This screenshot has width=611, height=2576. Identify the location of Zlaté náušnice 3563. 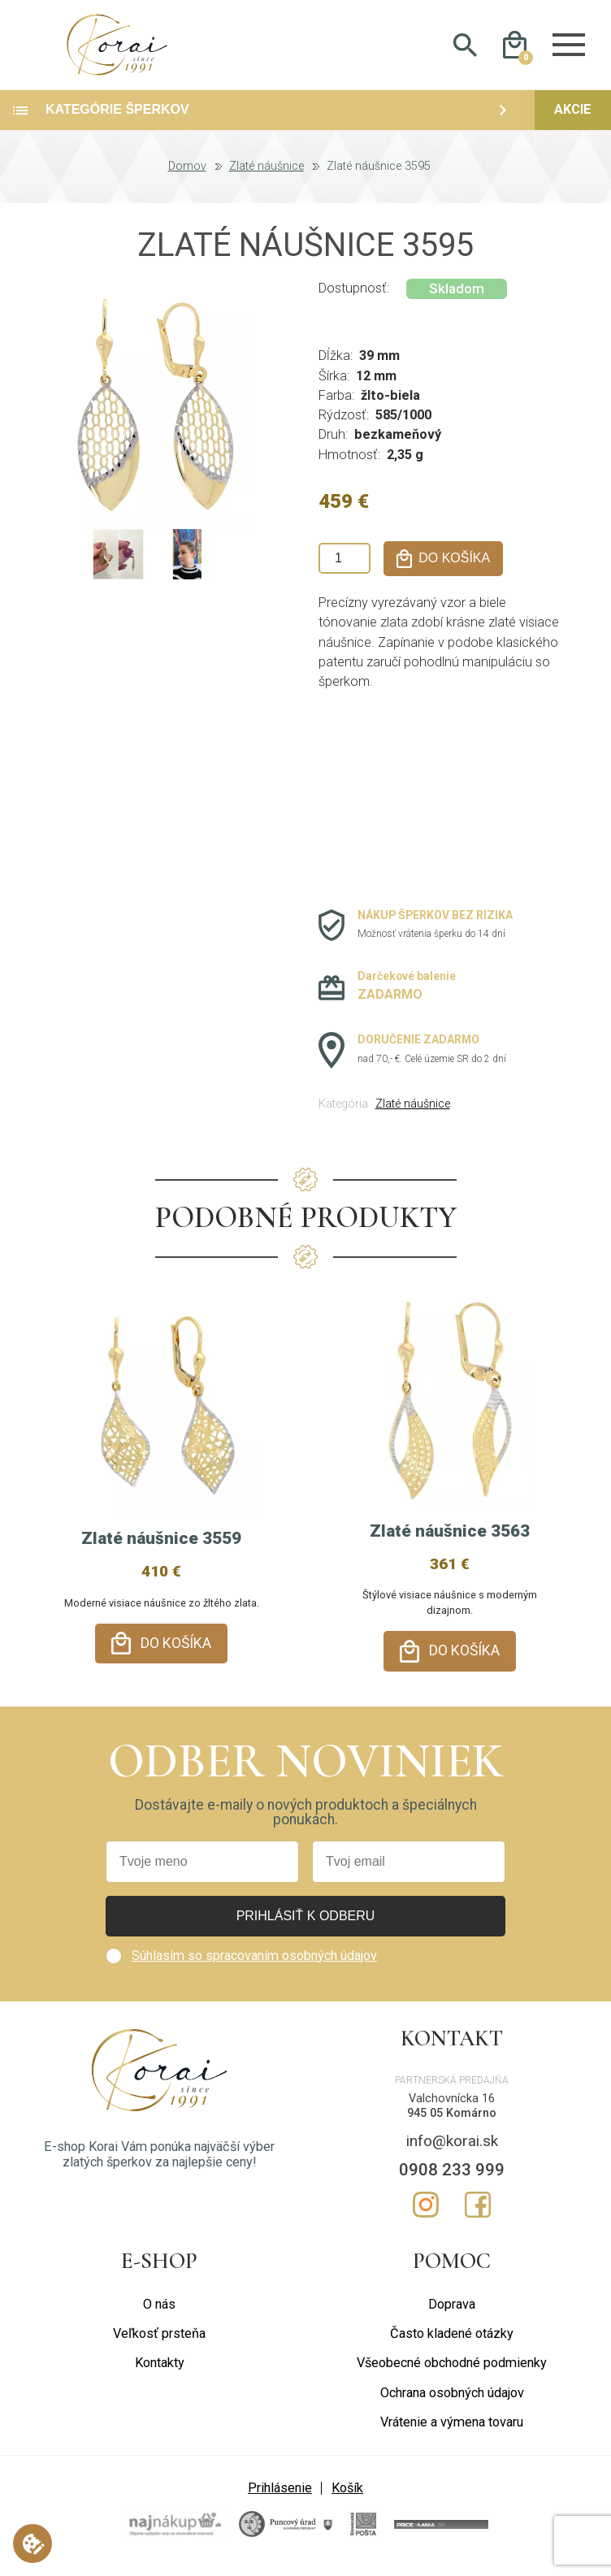
(450, 1547).